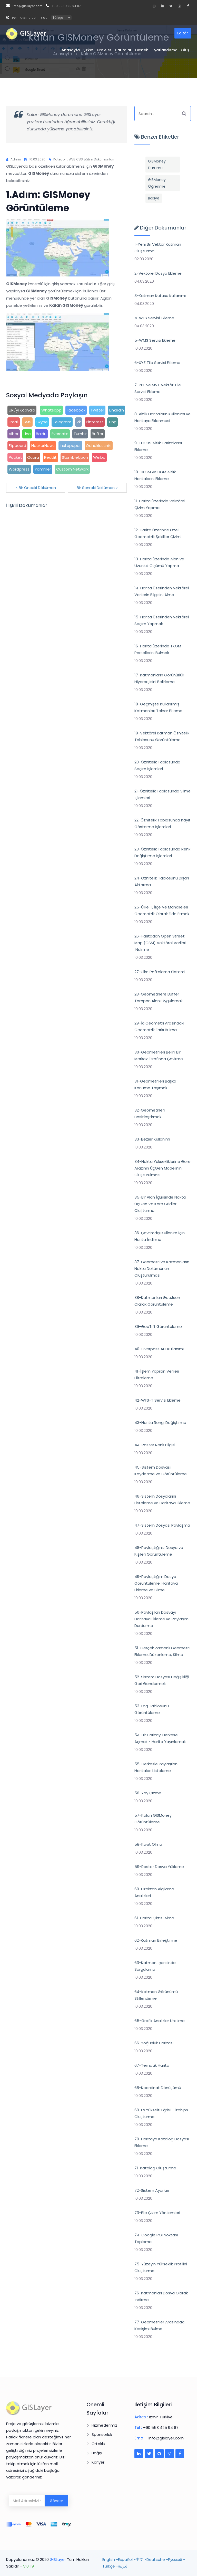 The height and width of the screenshot is (2576, 197). Describe the element at coordinates (157, 2212) in the screenshot. I see `73-Elle Çizim Yöntemleri` at that location.